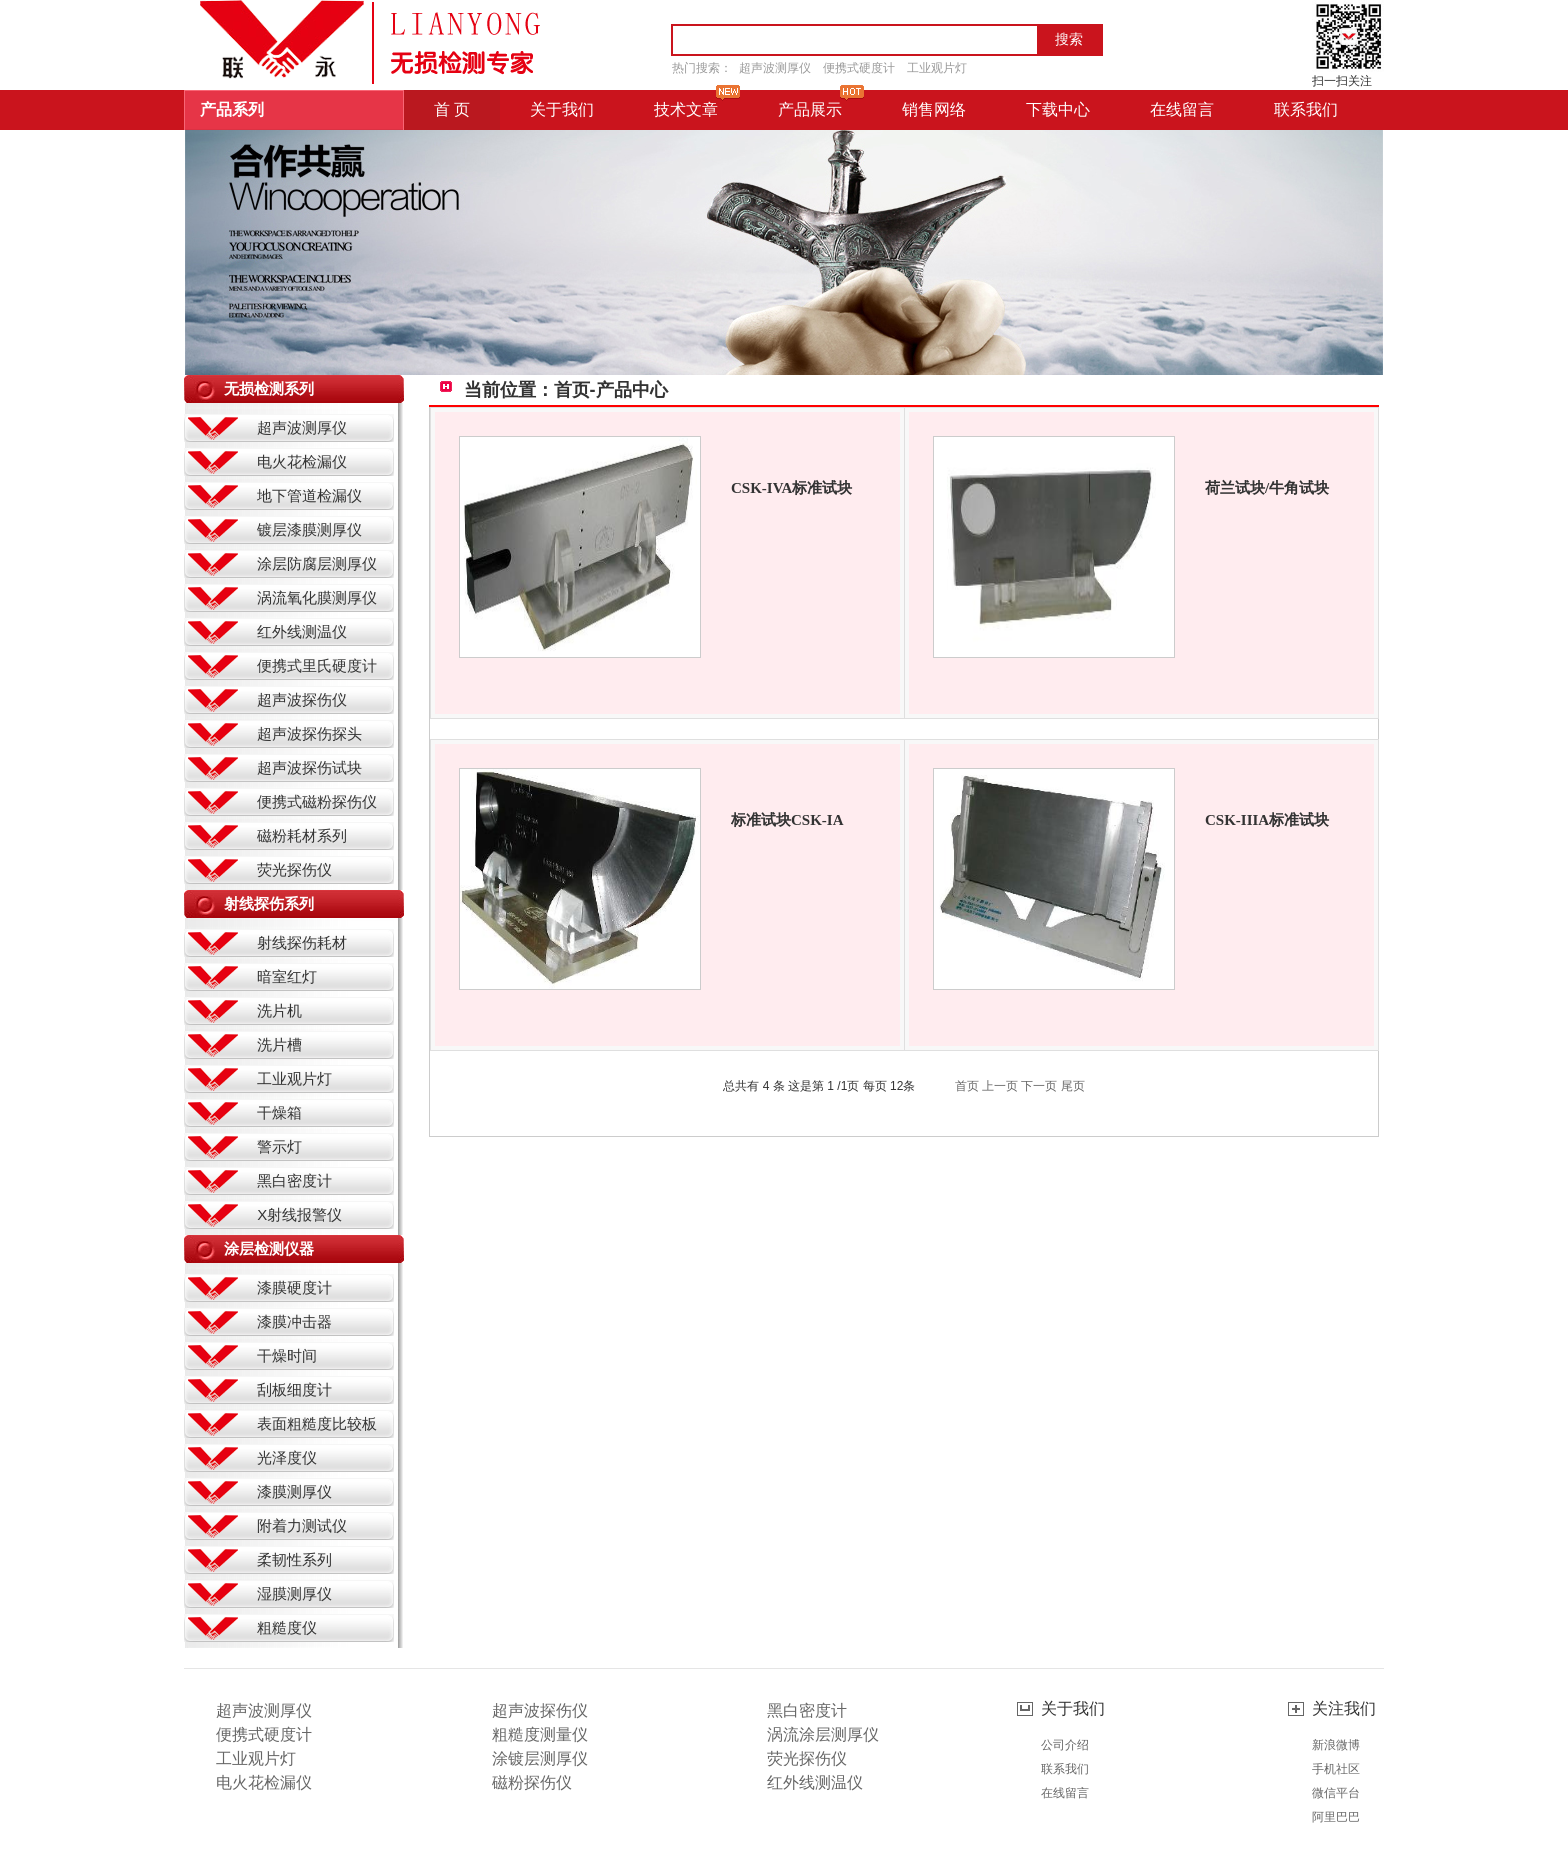  What do you see at coordinates (791, 488) in the screenshot?
I see `CSK-IVA标准试块` at bounding box center [791, 488].